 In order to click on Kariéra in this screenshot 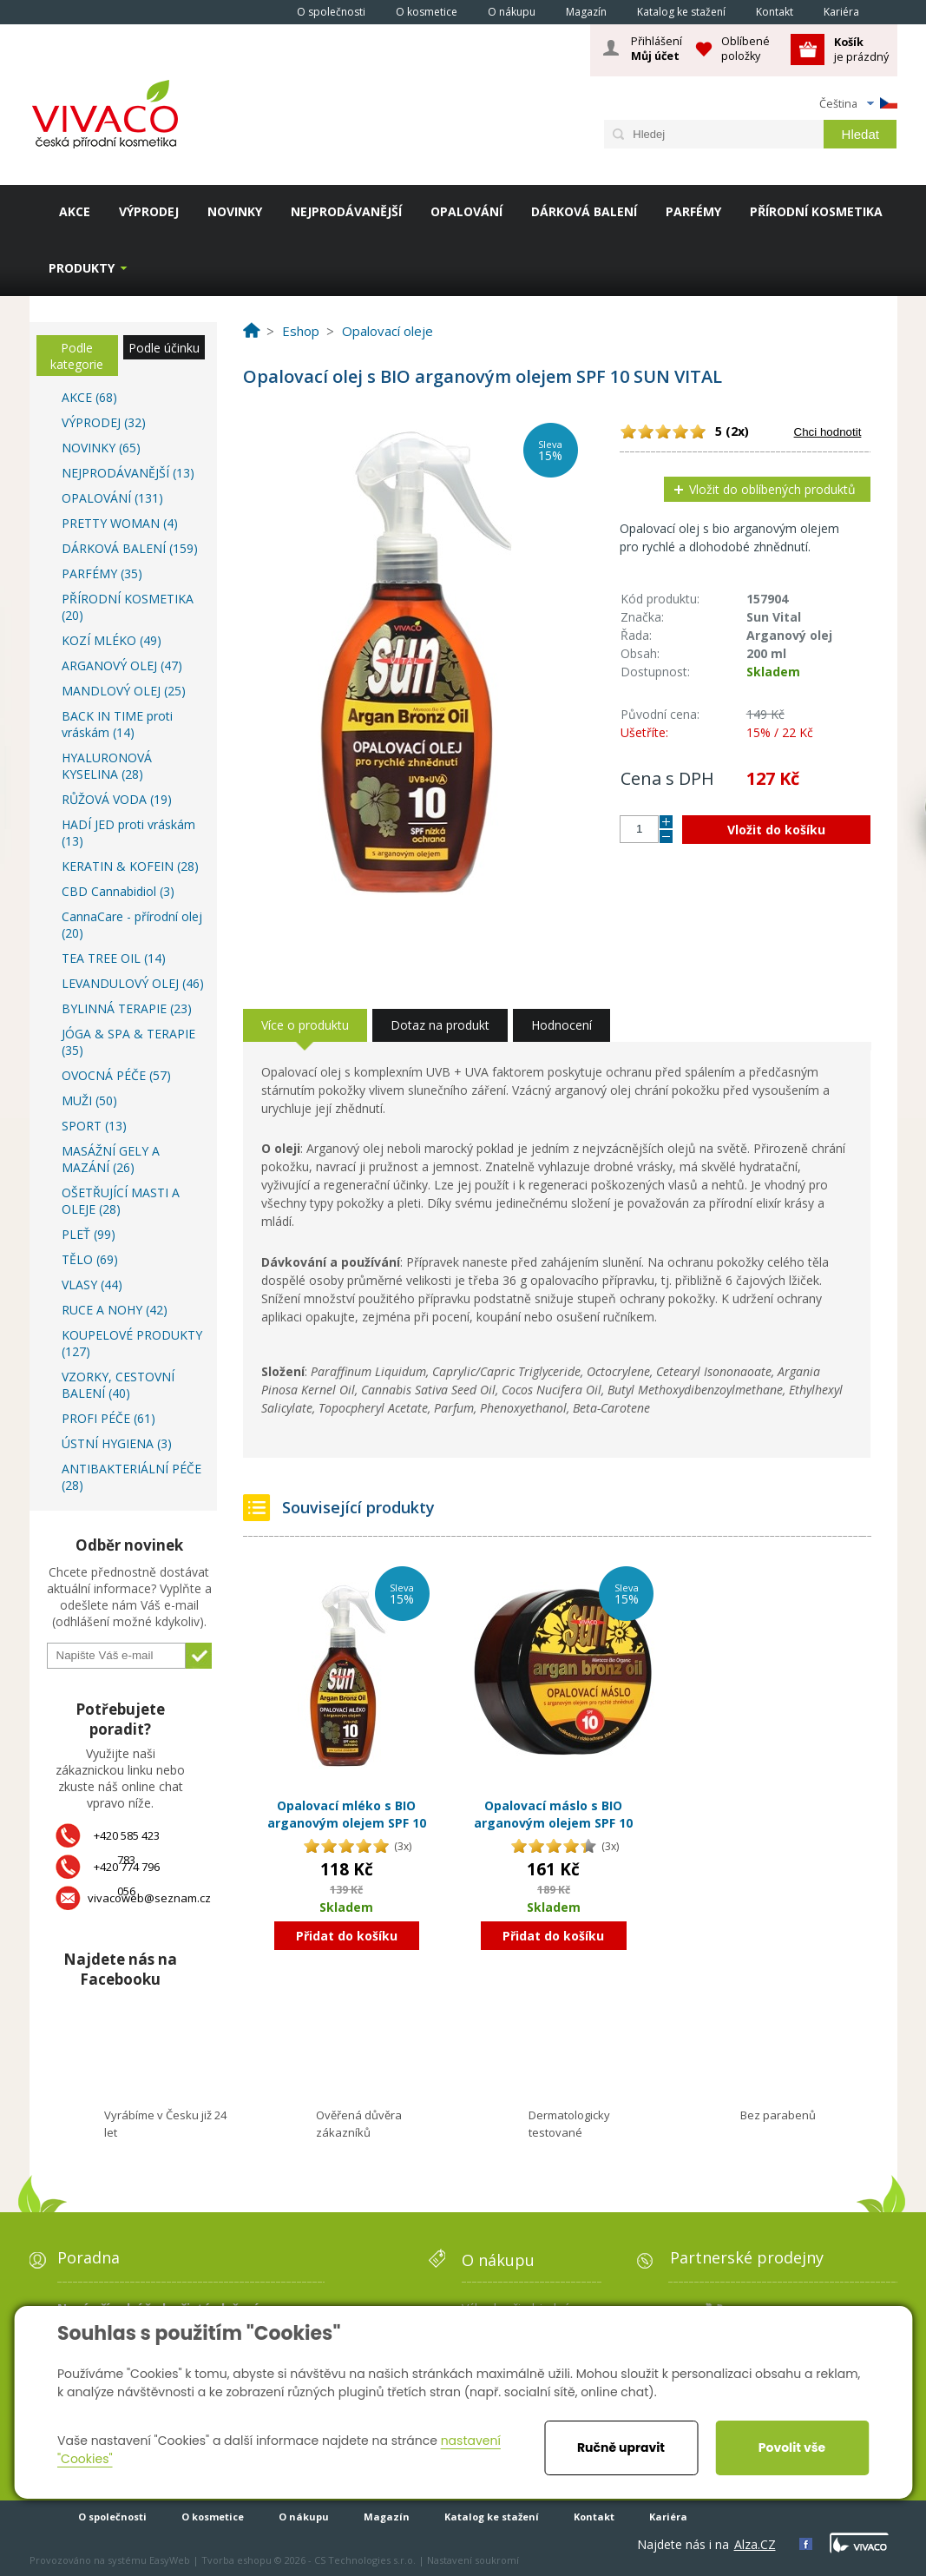, I will do `click(841, 11)`.